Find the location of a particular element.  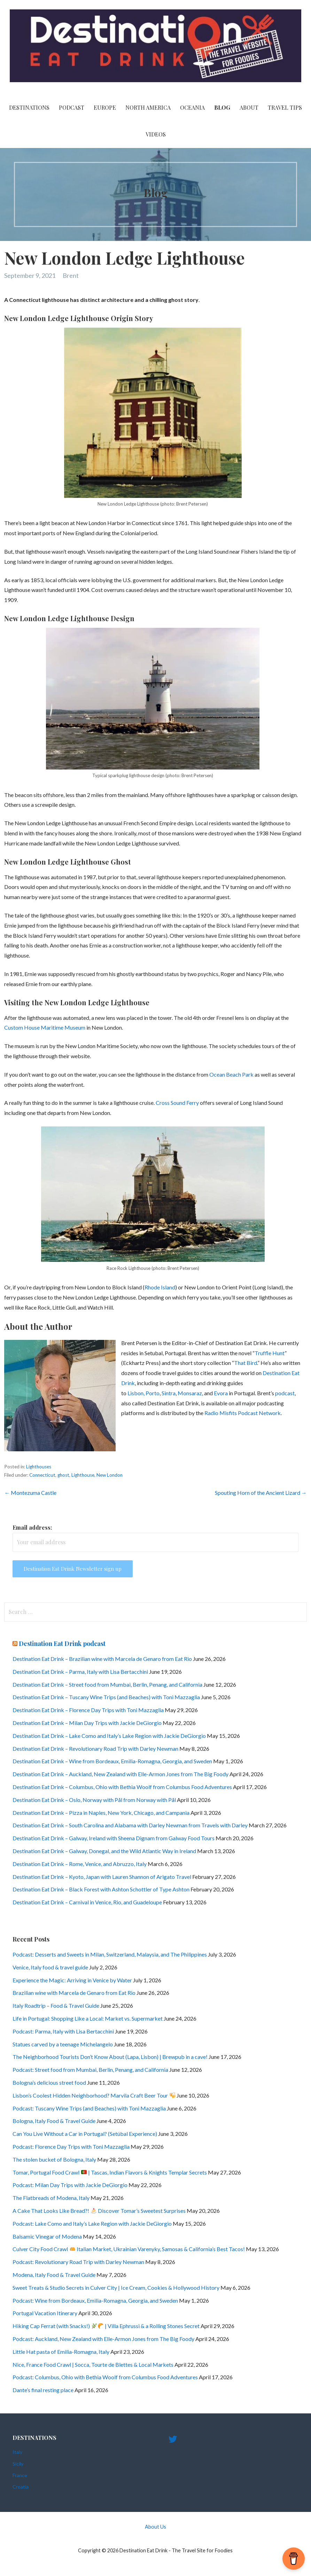

Destination Eat Drink – Columbus, Ohio with Bethia Woolf from Columbus Food Adventures is located at coordinates (122, 1786).